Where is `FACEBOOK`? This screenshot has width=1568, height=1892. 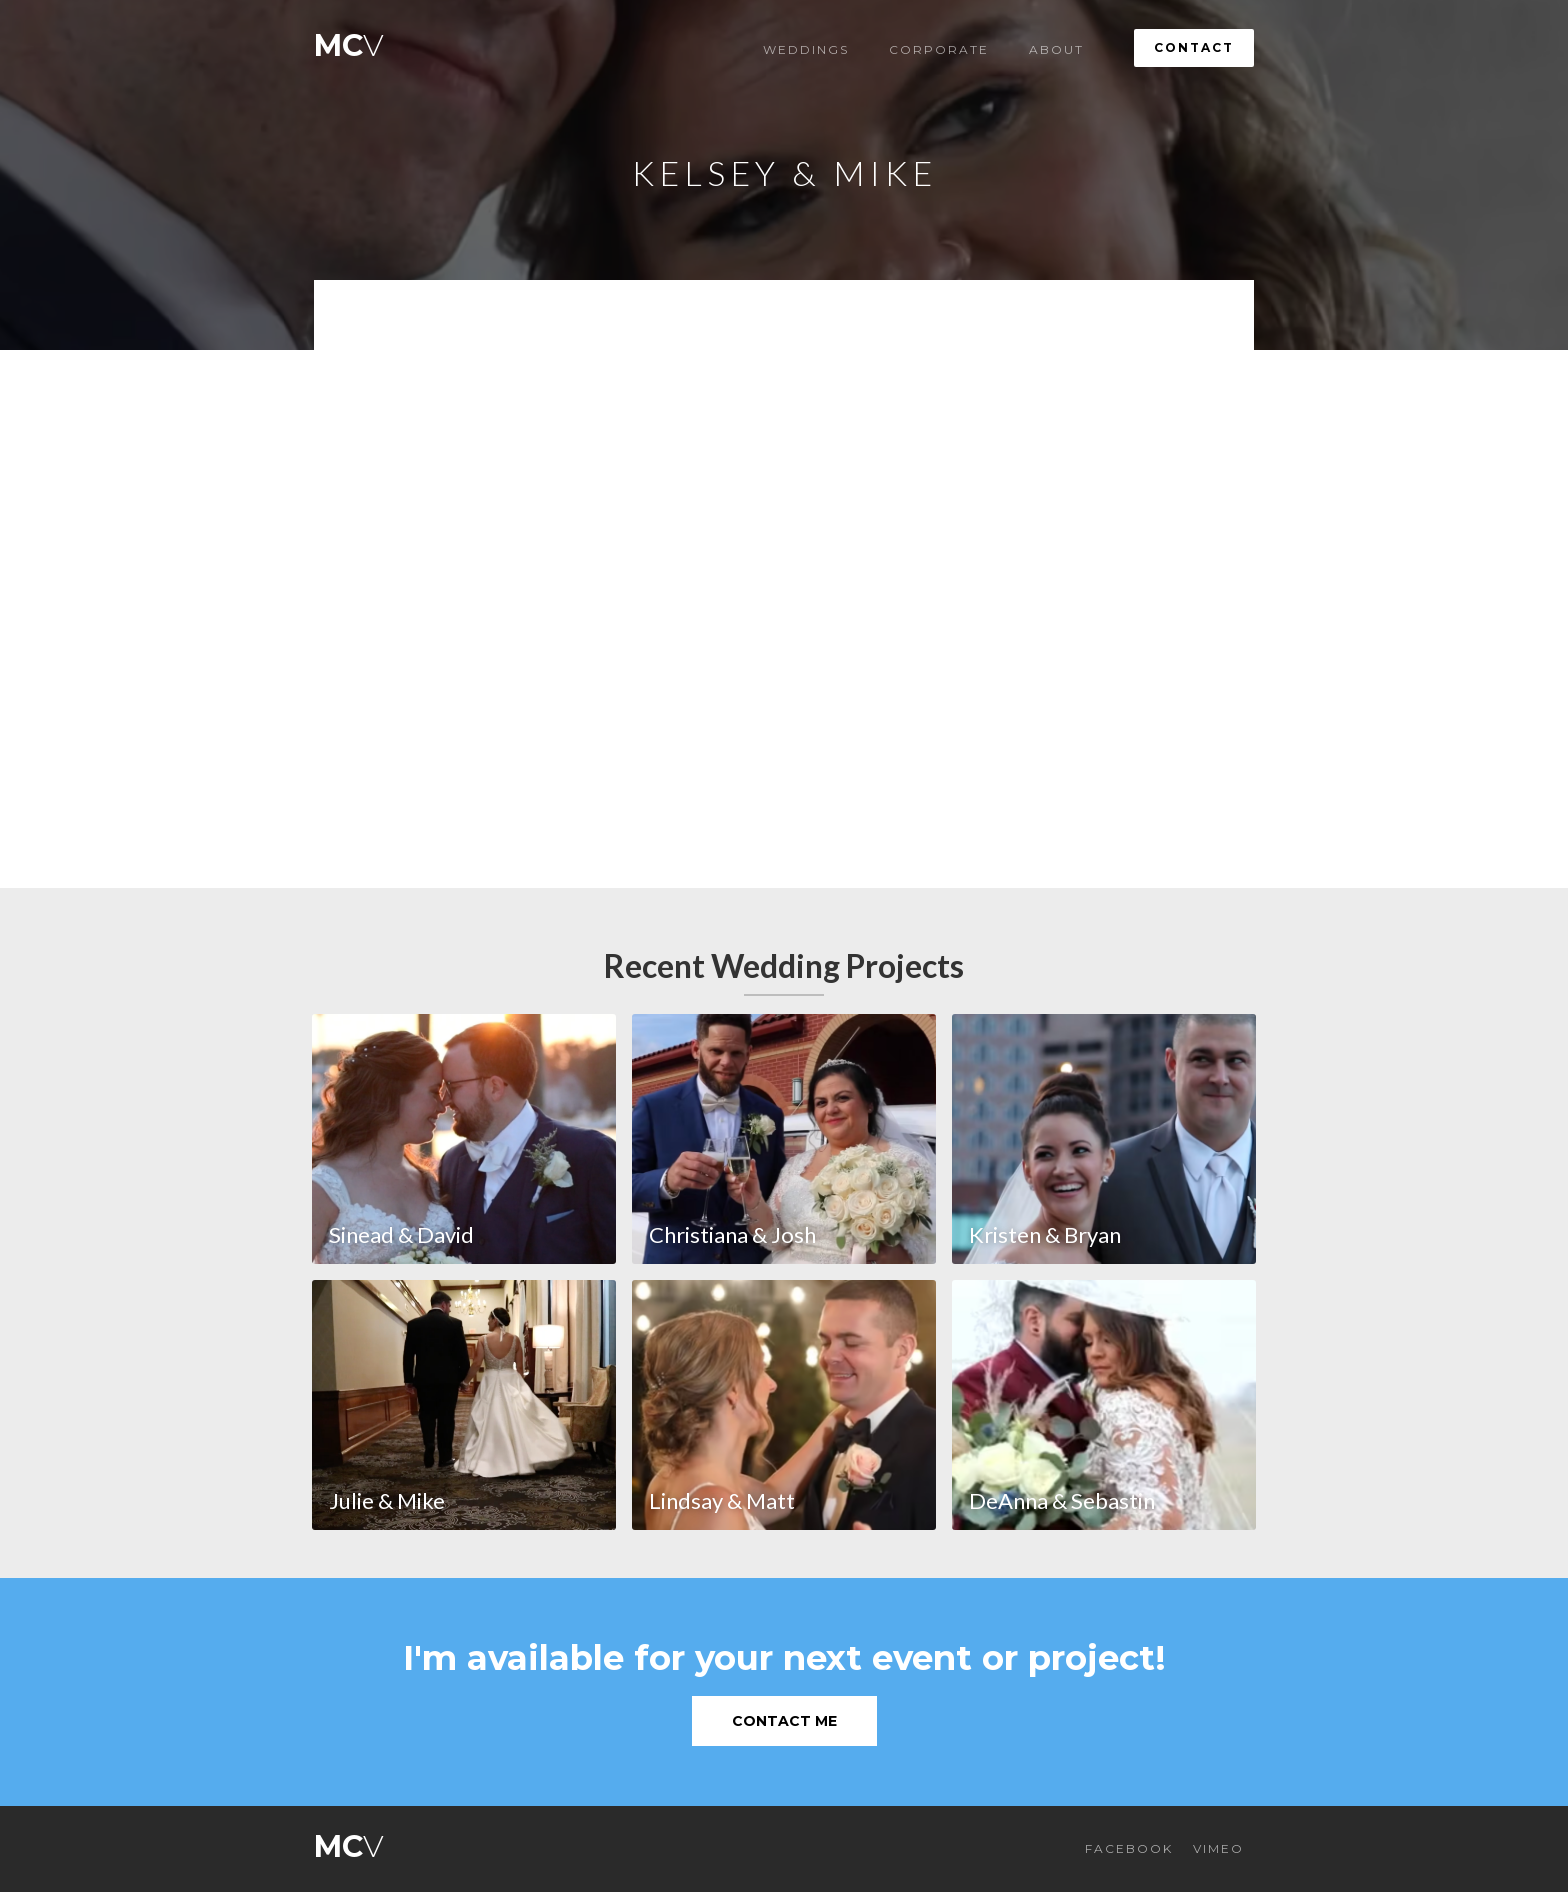
FACEBOOK is located at coordinates (1129, 1848).